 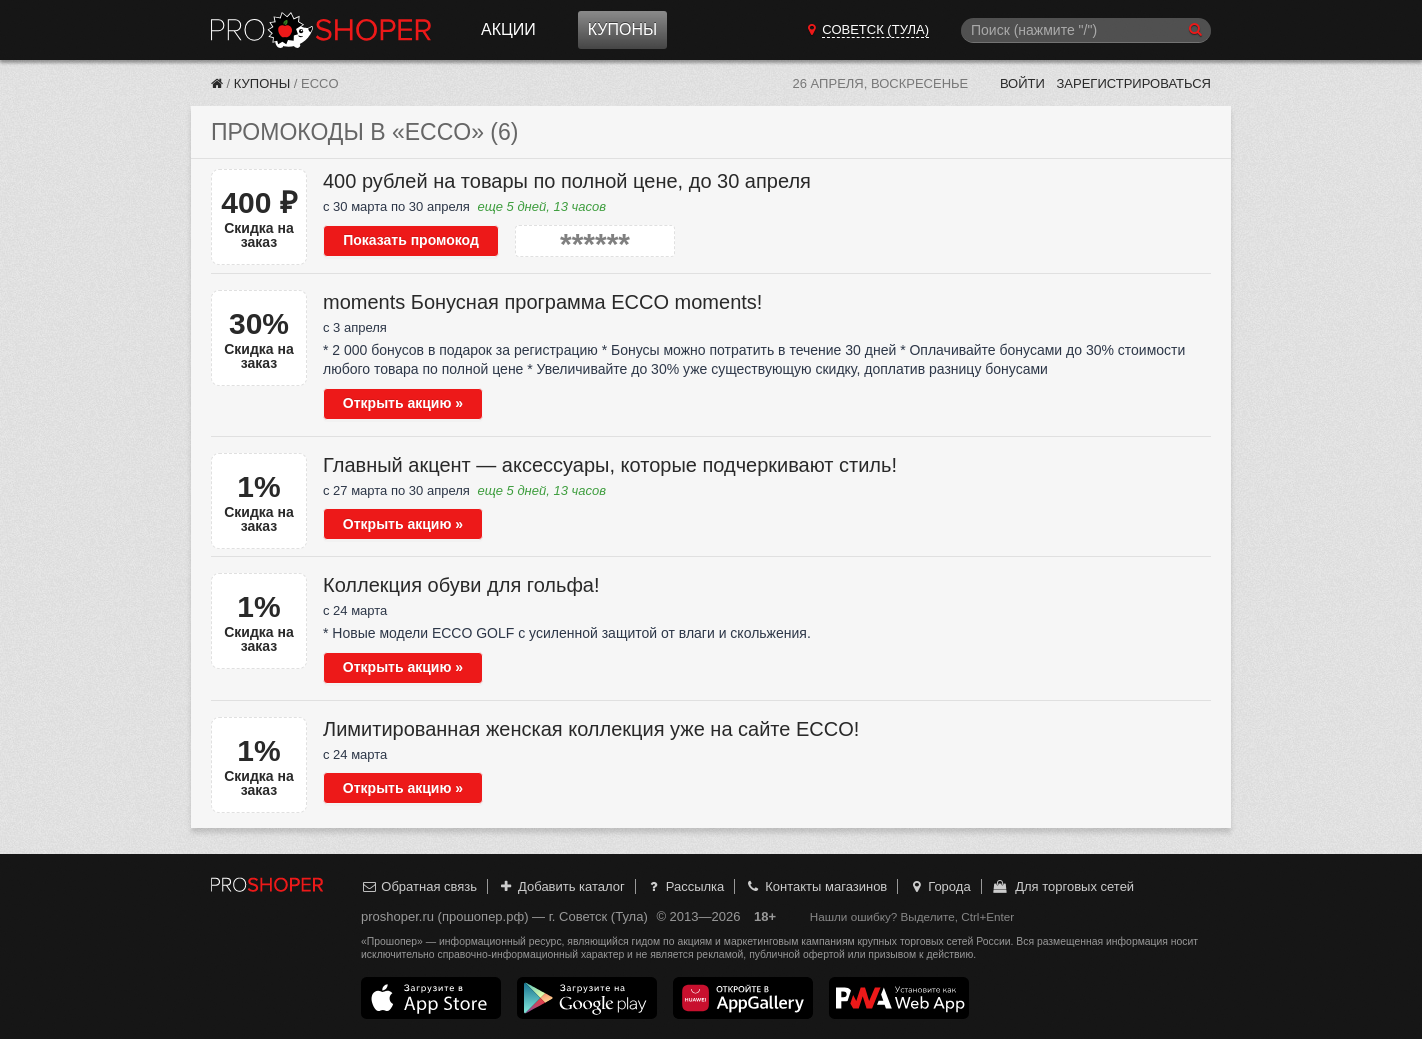 I want to click on Контакты магазинов, so click(x=816, y=886).